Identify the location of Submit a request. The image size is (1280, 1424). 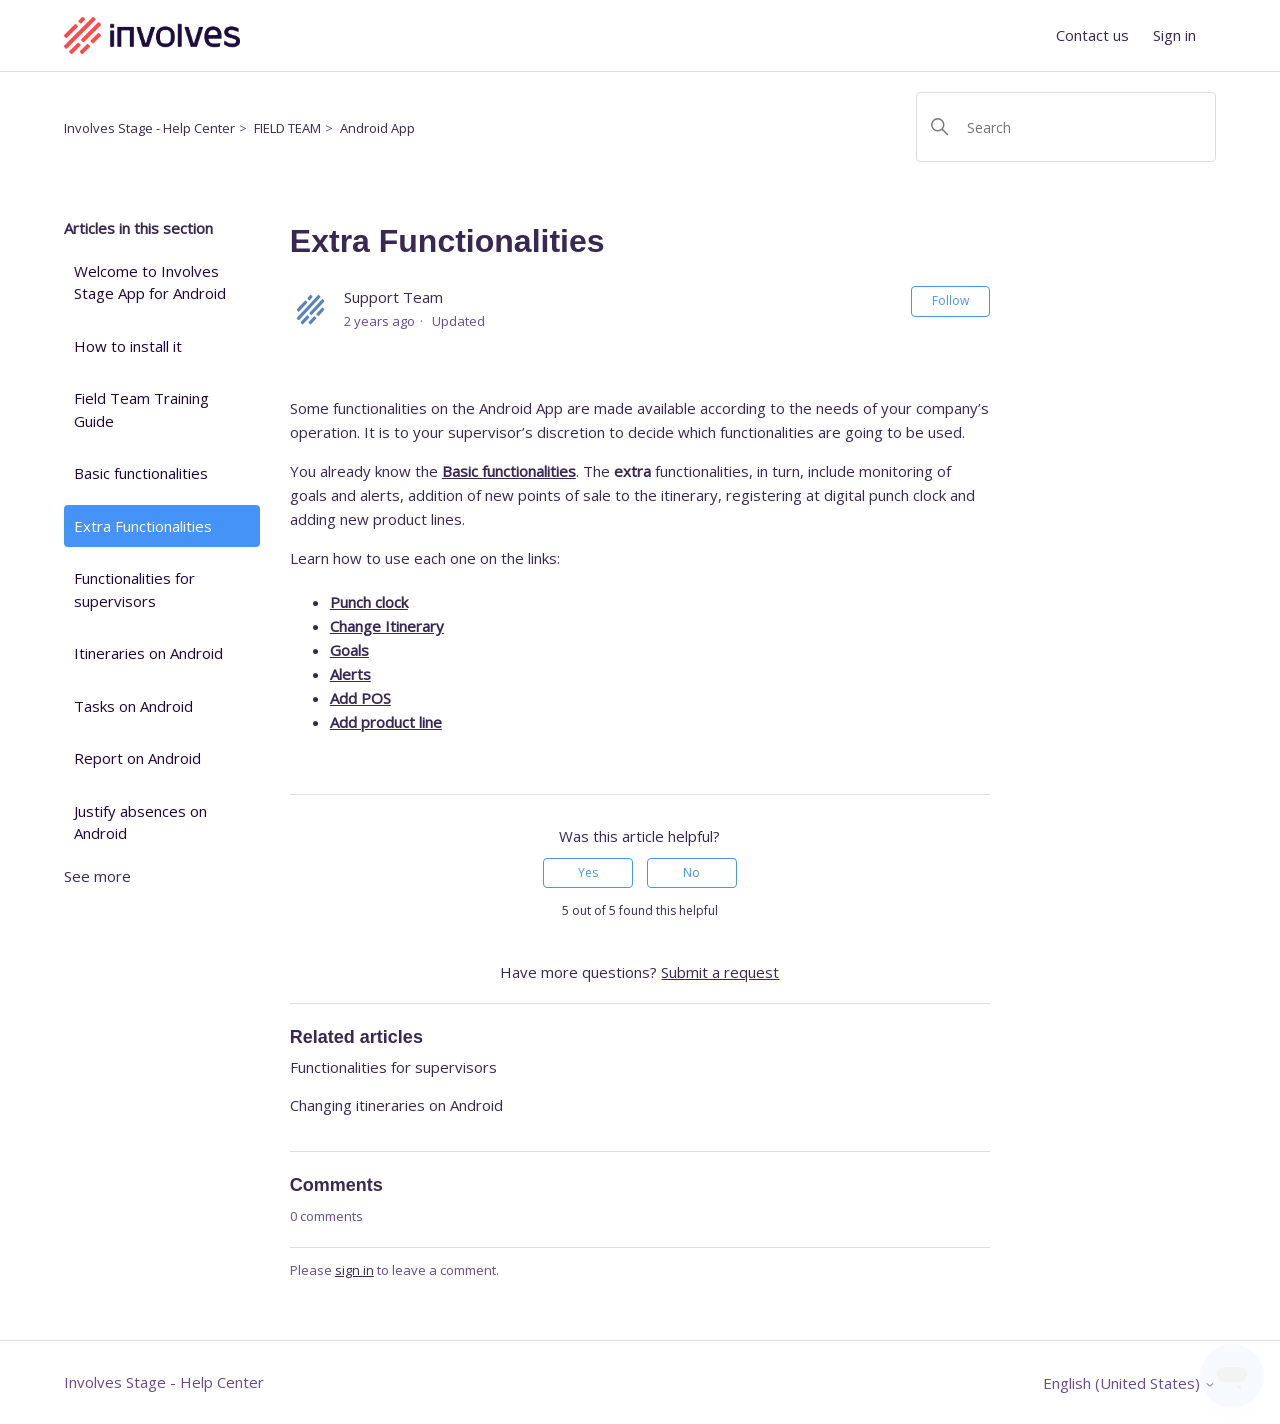
(720, 972).